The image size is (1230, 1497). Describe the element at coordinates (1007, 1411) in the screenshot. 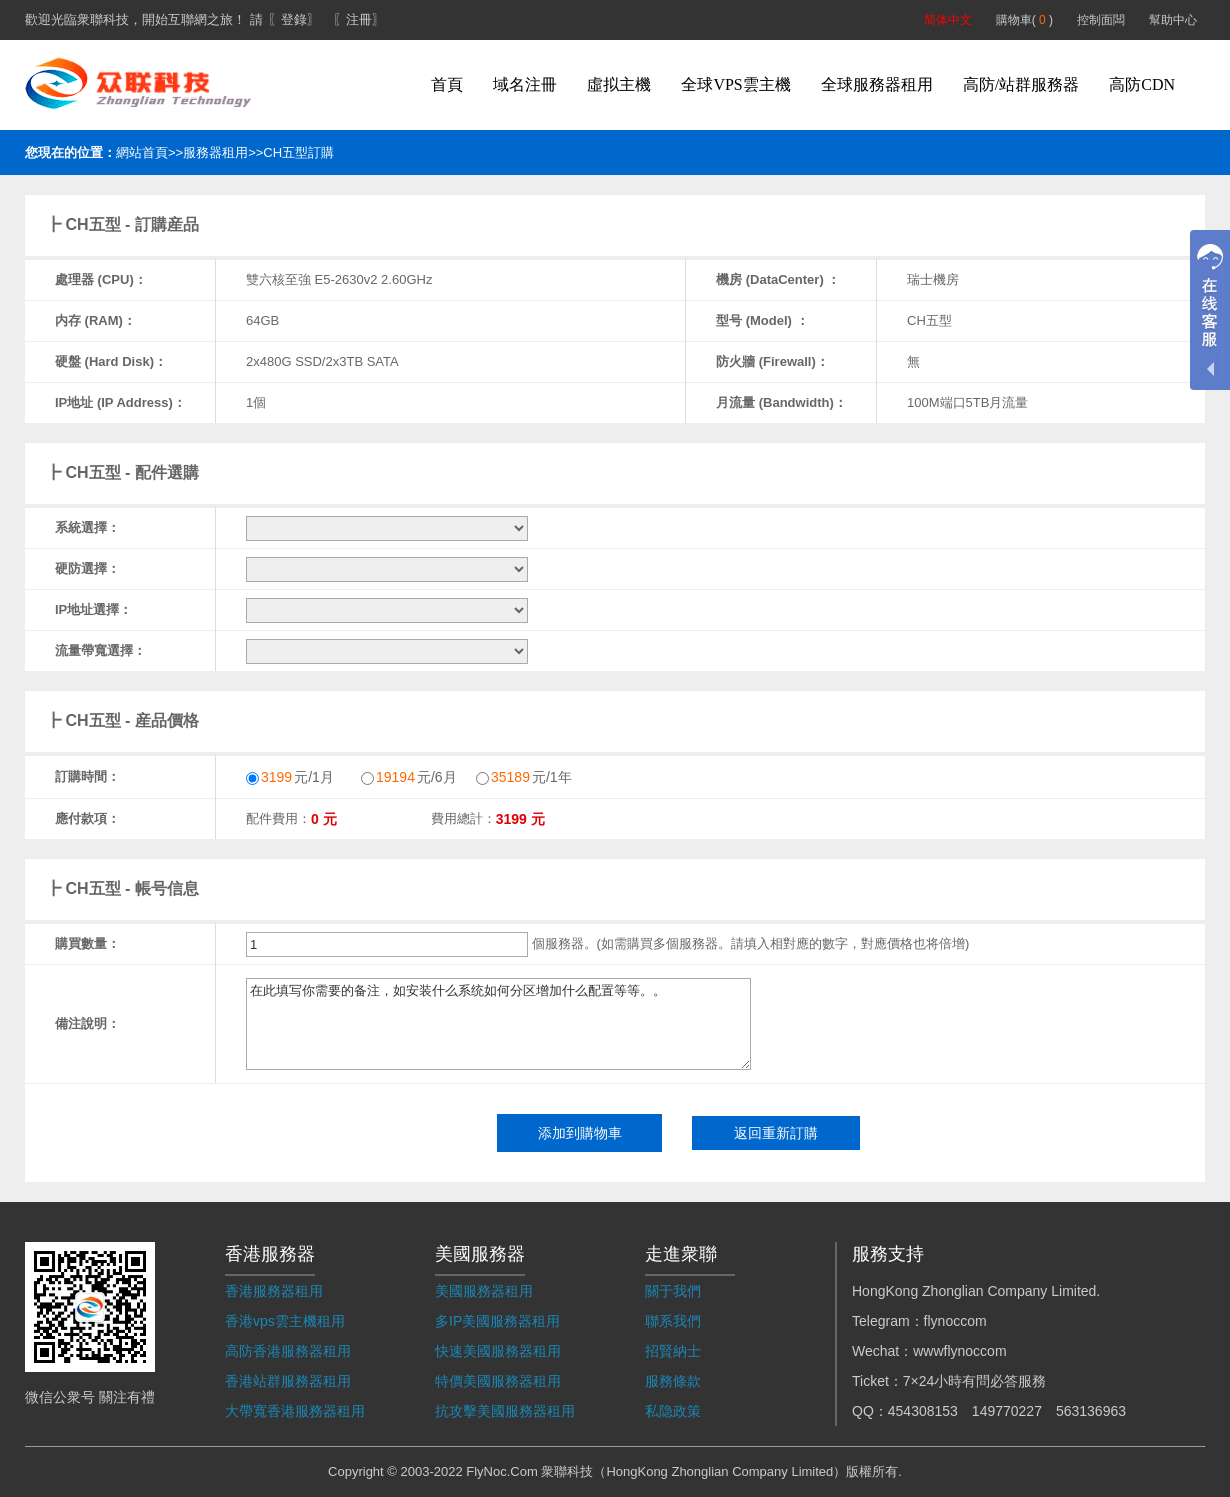

I see `149770227` at that location.